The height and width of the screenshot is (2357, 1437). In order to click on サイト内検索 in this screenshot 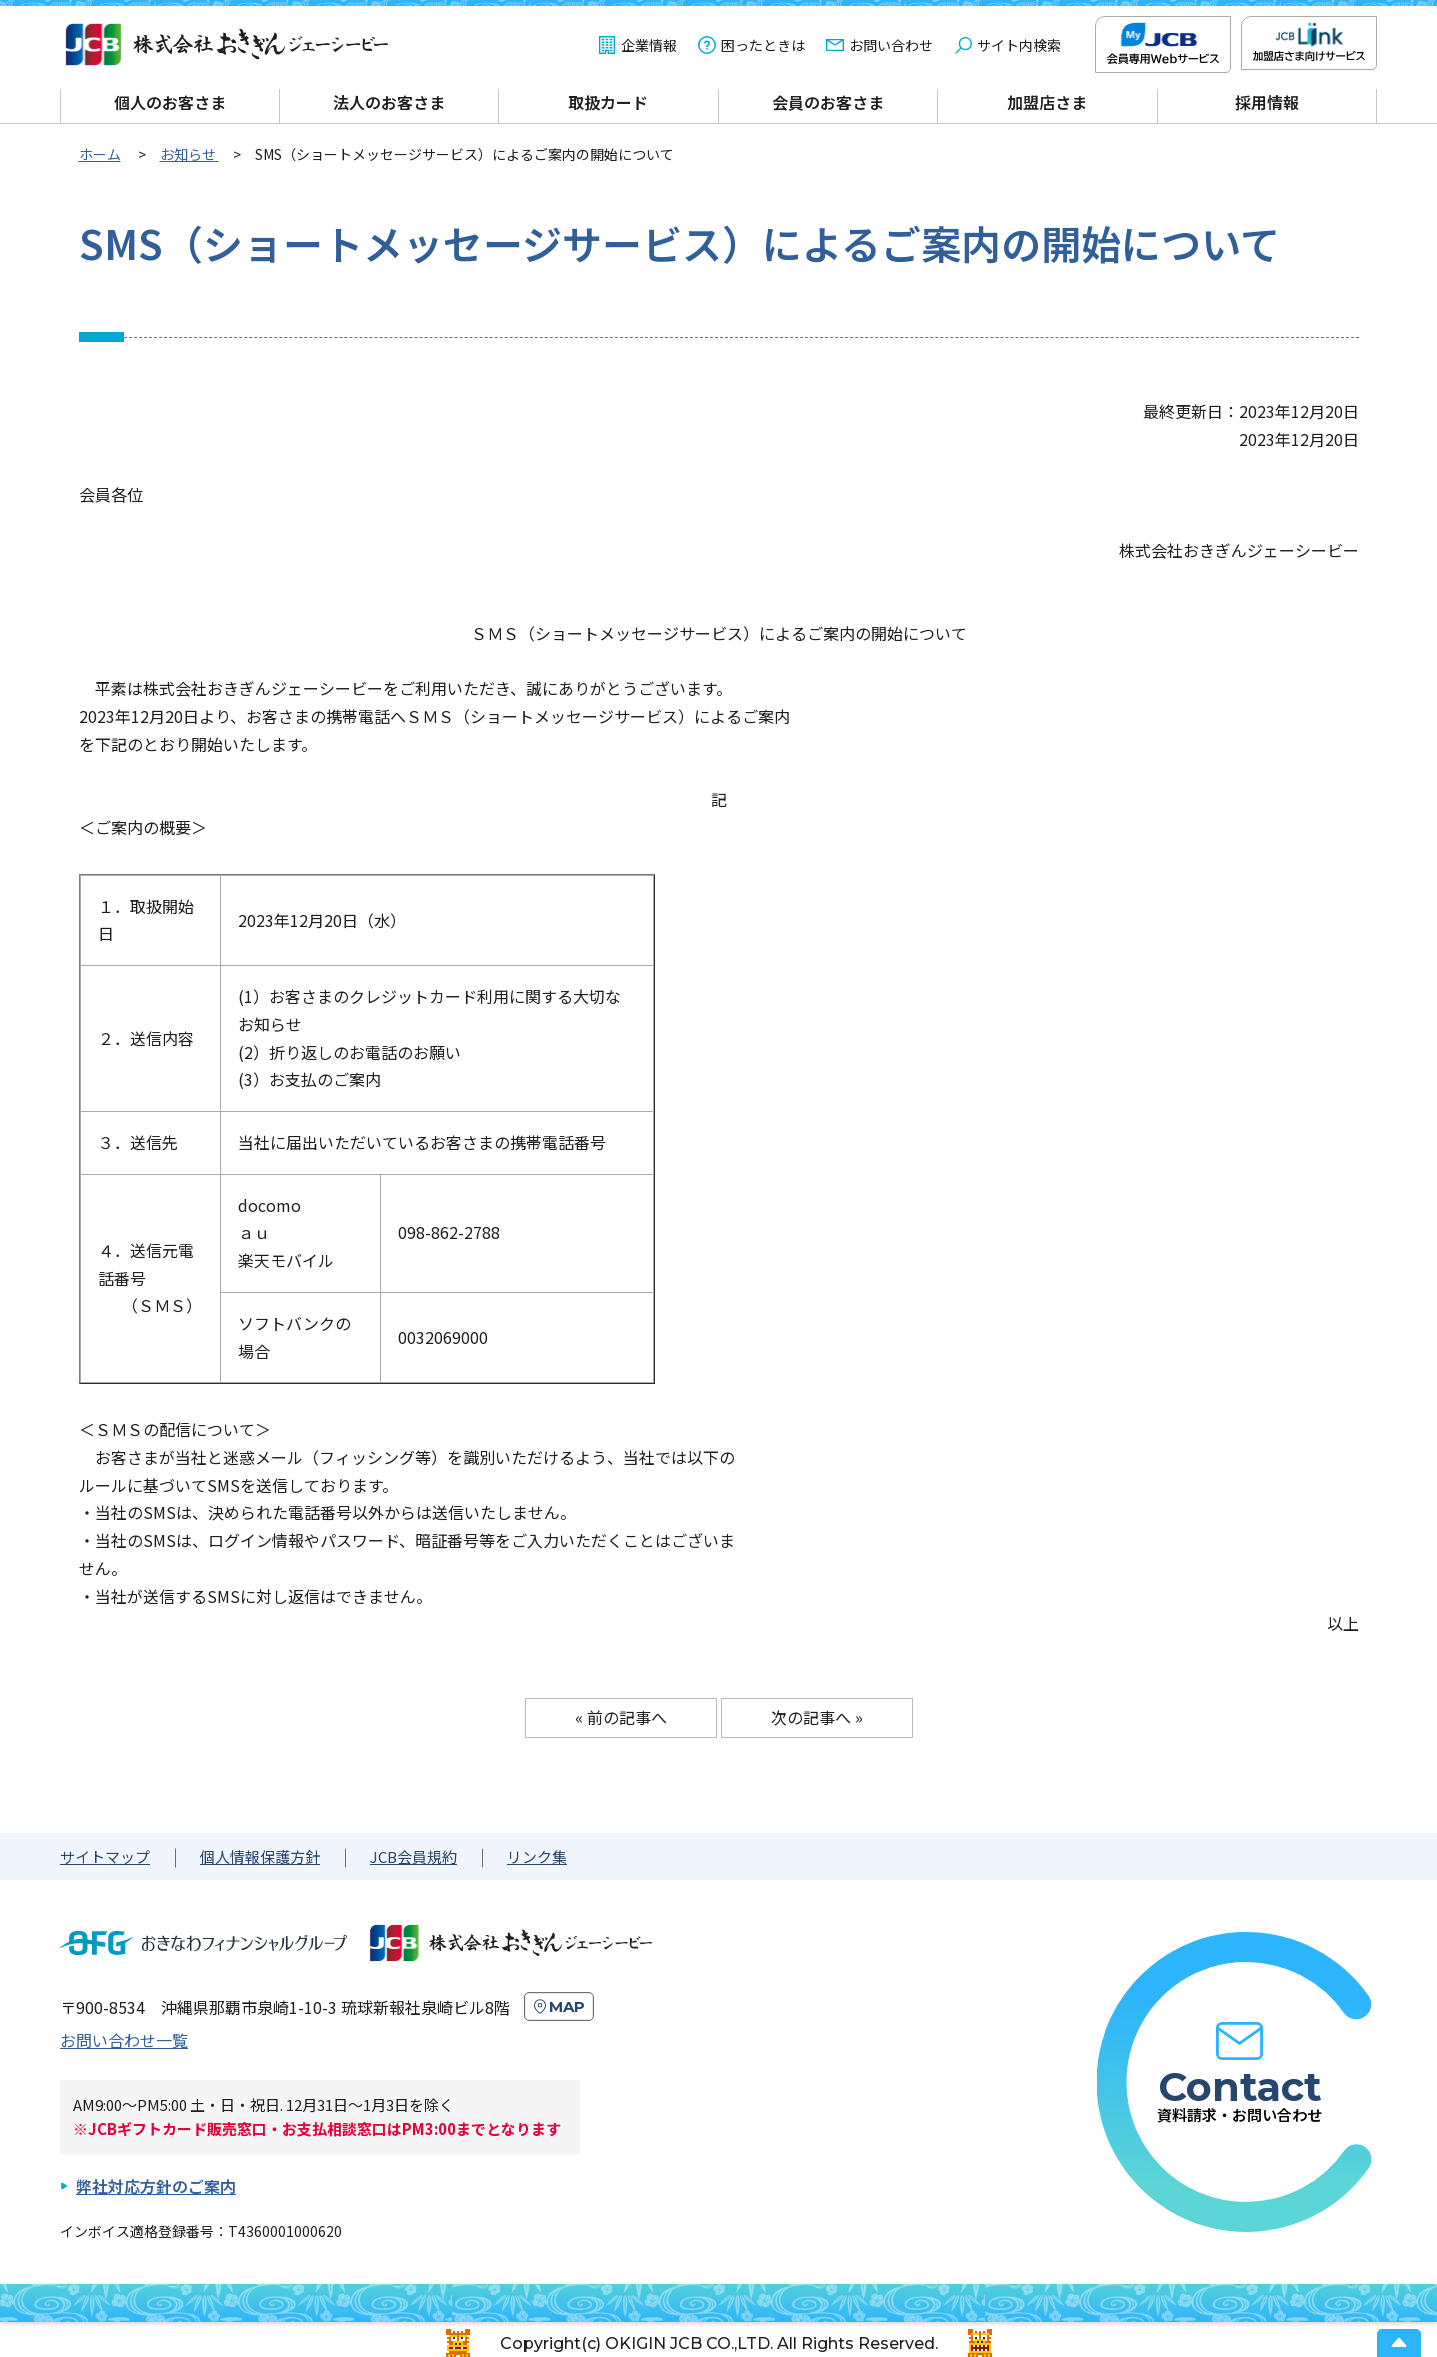, I will do `click(1019, 45)`.